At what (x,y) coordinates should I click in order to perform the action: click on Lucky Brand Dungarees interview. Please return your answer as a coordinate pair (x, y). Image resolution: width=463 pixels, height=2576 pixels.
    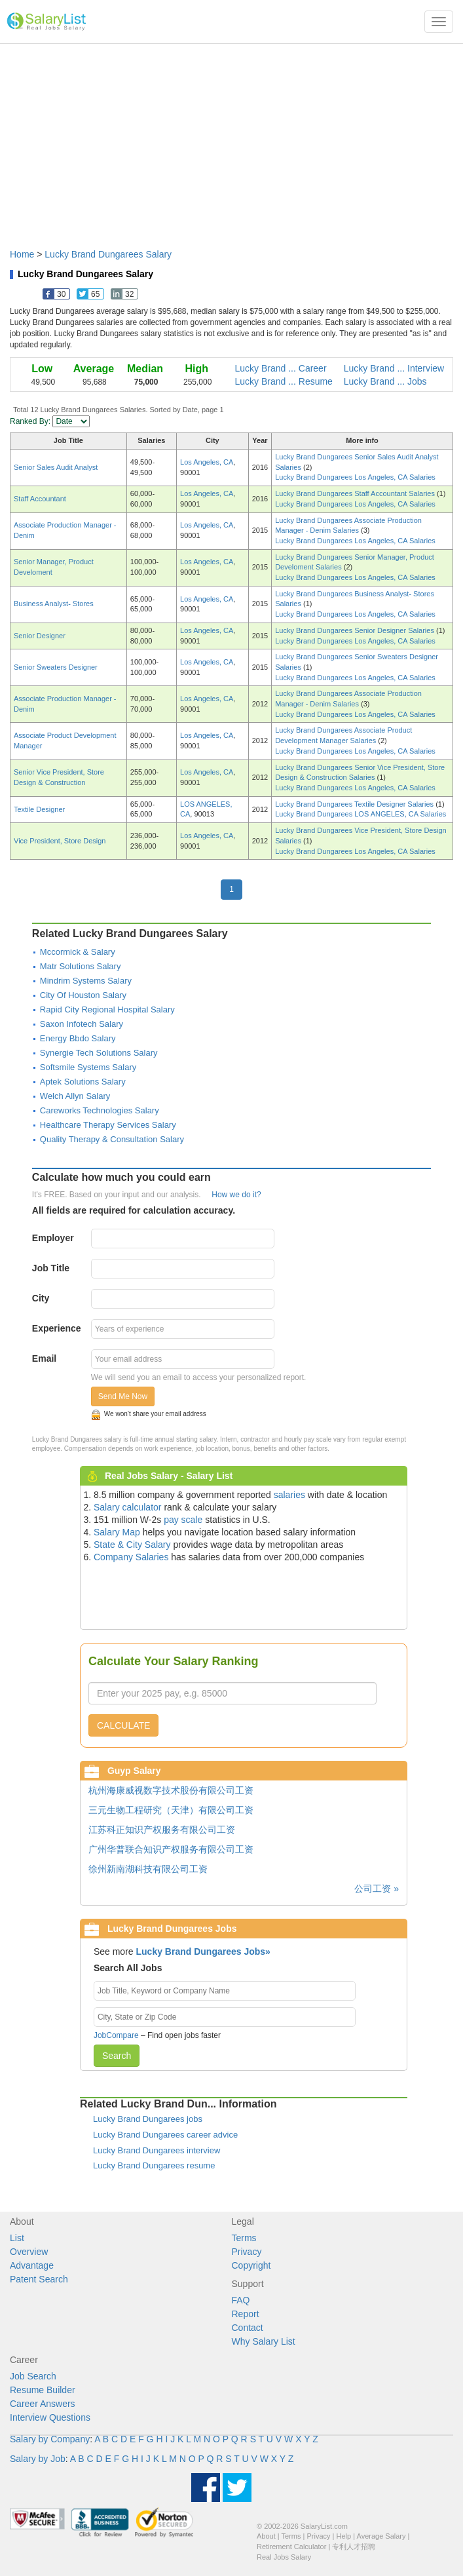
    Looking at the image, I should click on (156, 2150).